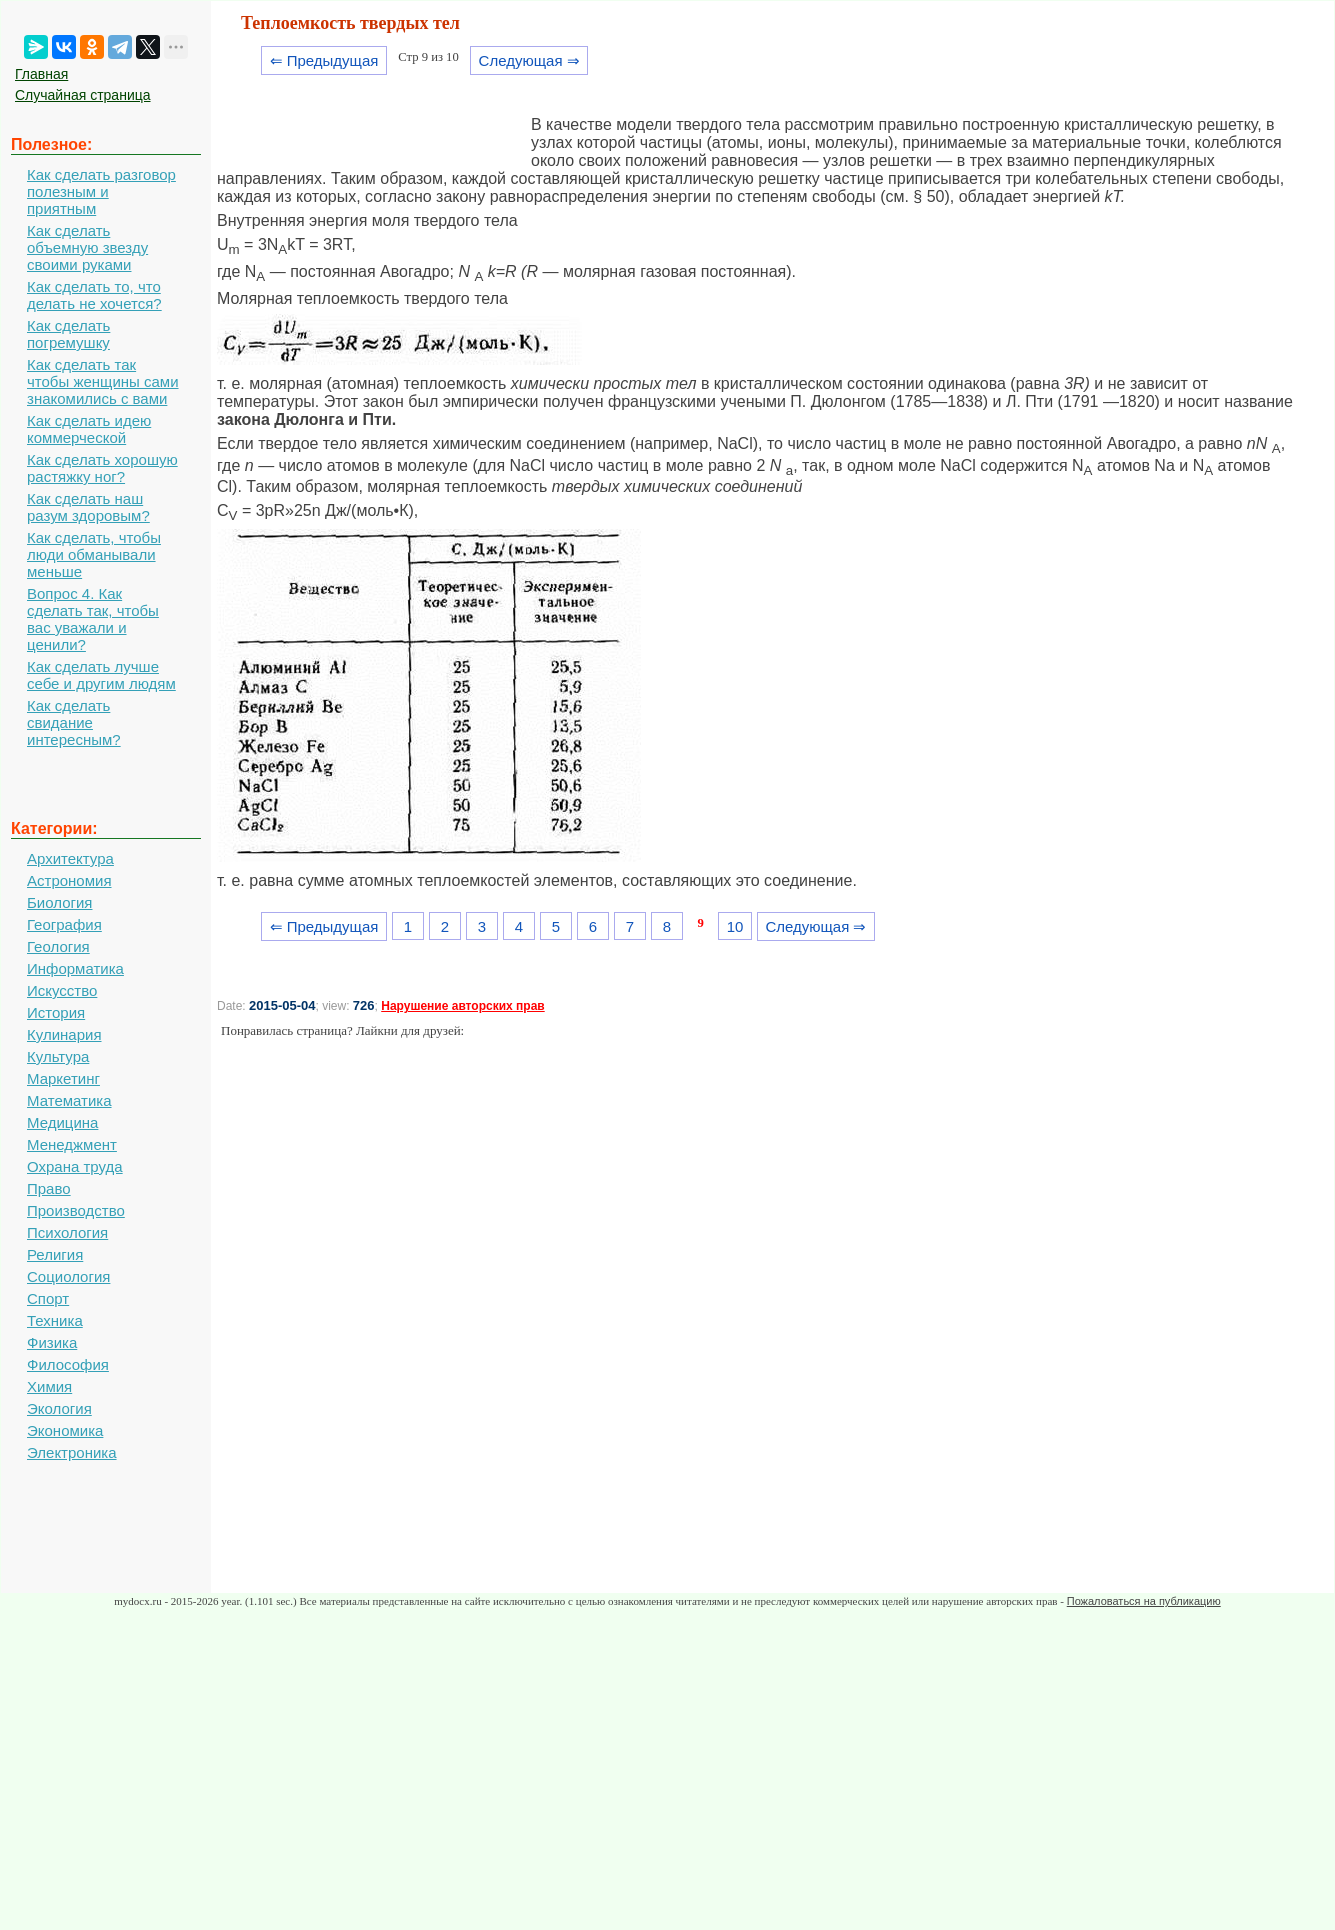  What do you see at coordinates (75, 968) in the screenshot?
I see `Информатика` at bounding box center [75, 968].